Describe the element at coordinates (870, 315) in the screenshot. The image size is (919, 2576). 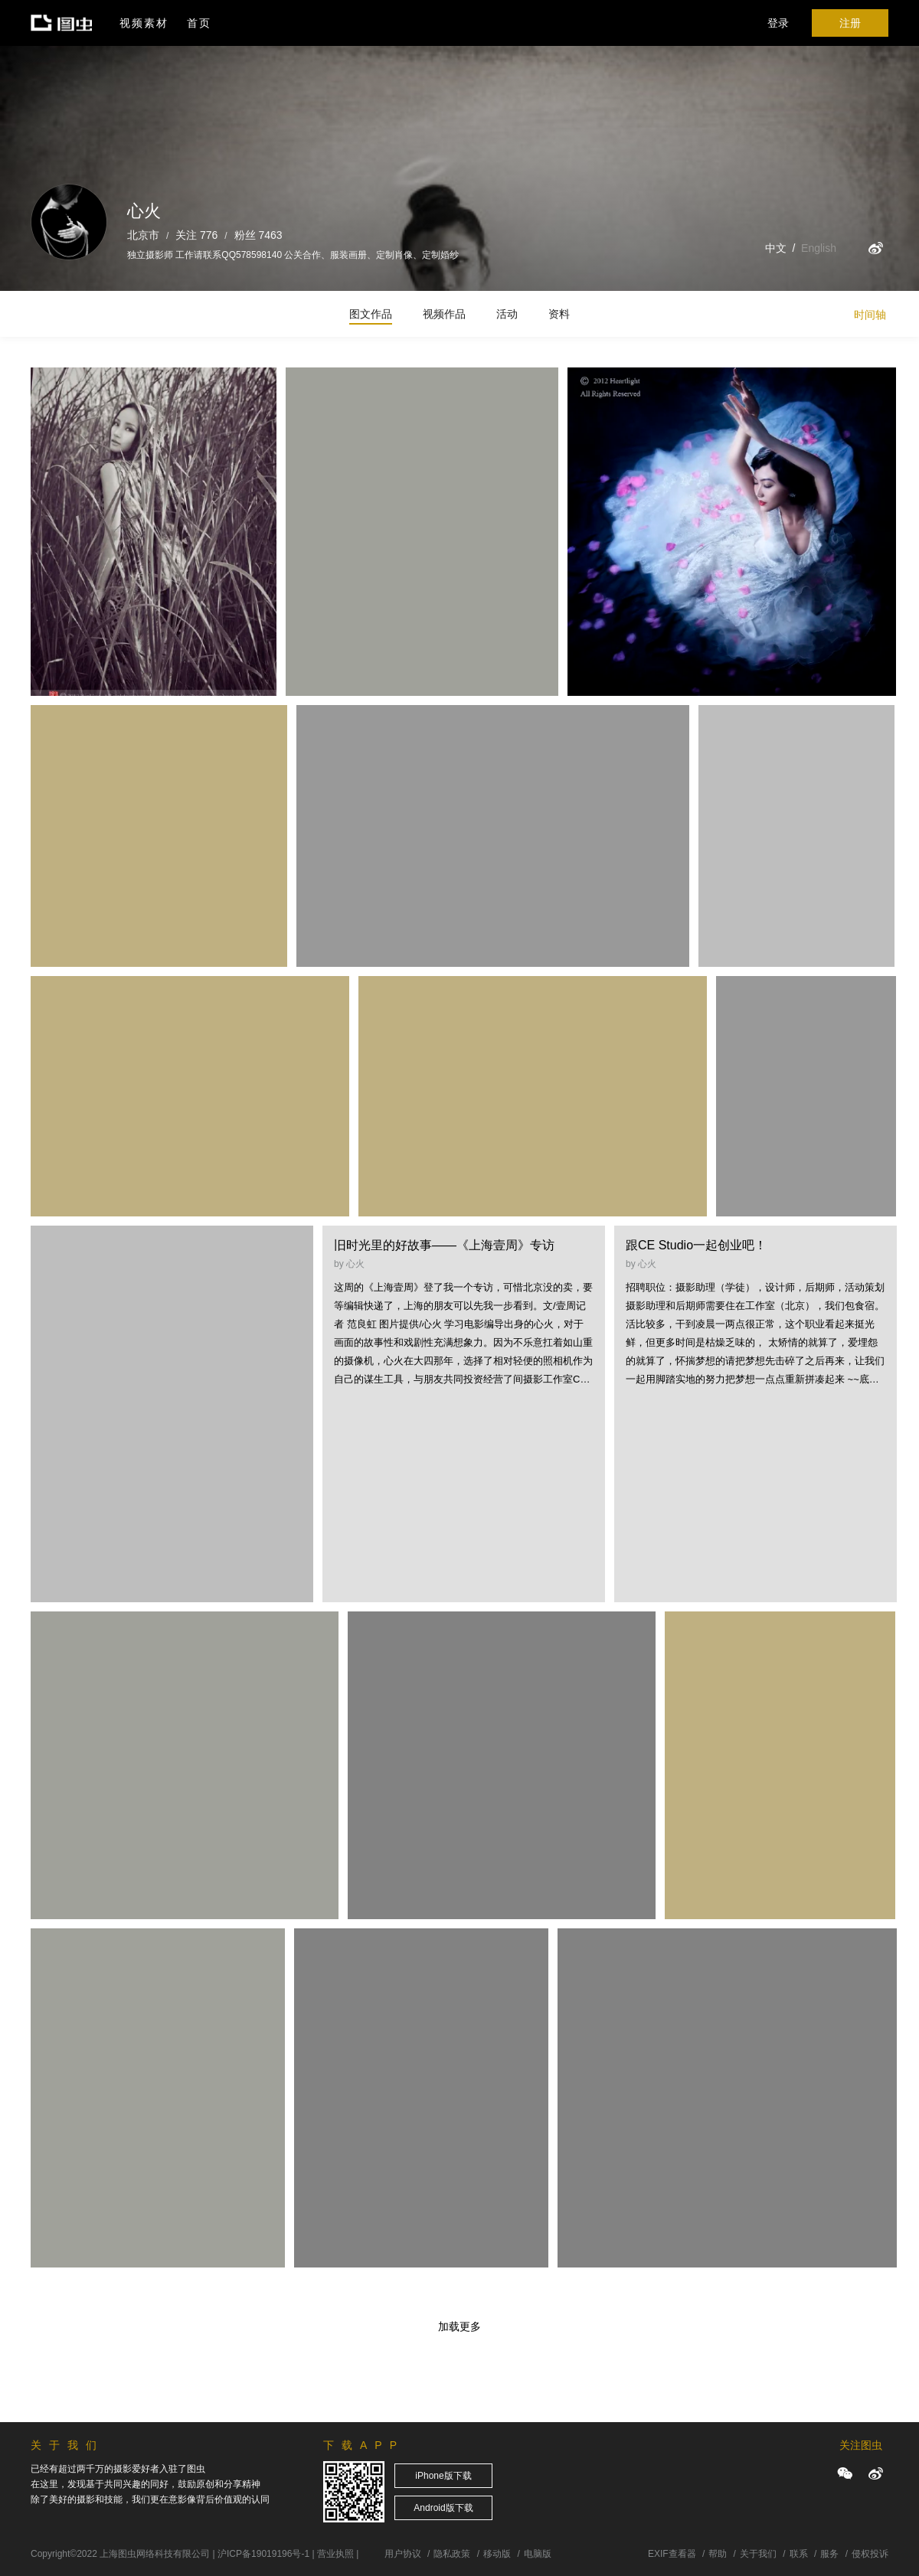
I see `时间轴` at that location.